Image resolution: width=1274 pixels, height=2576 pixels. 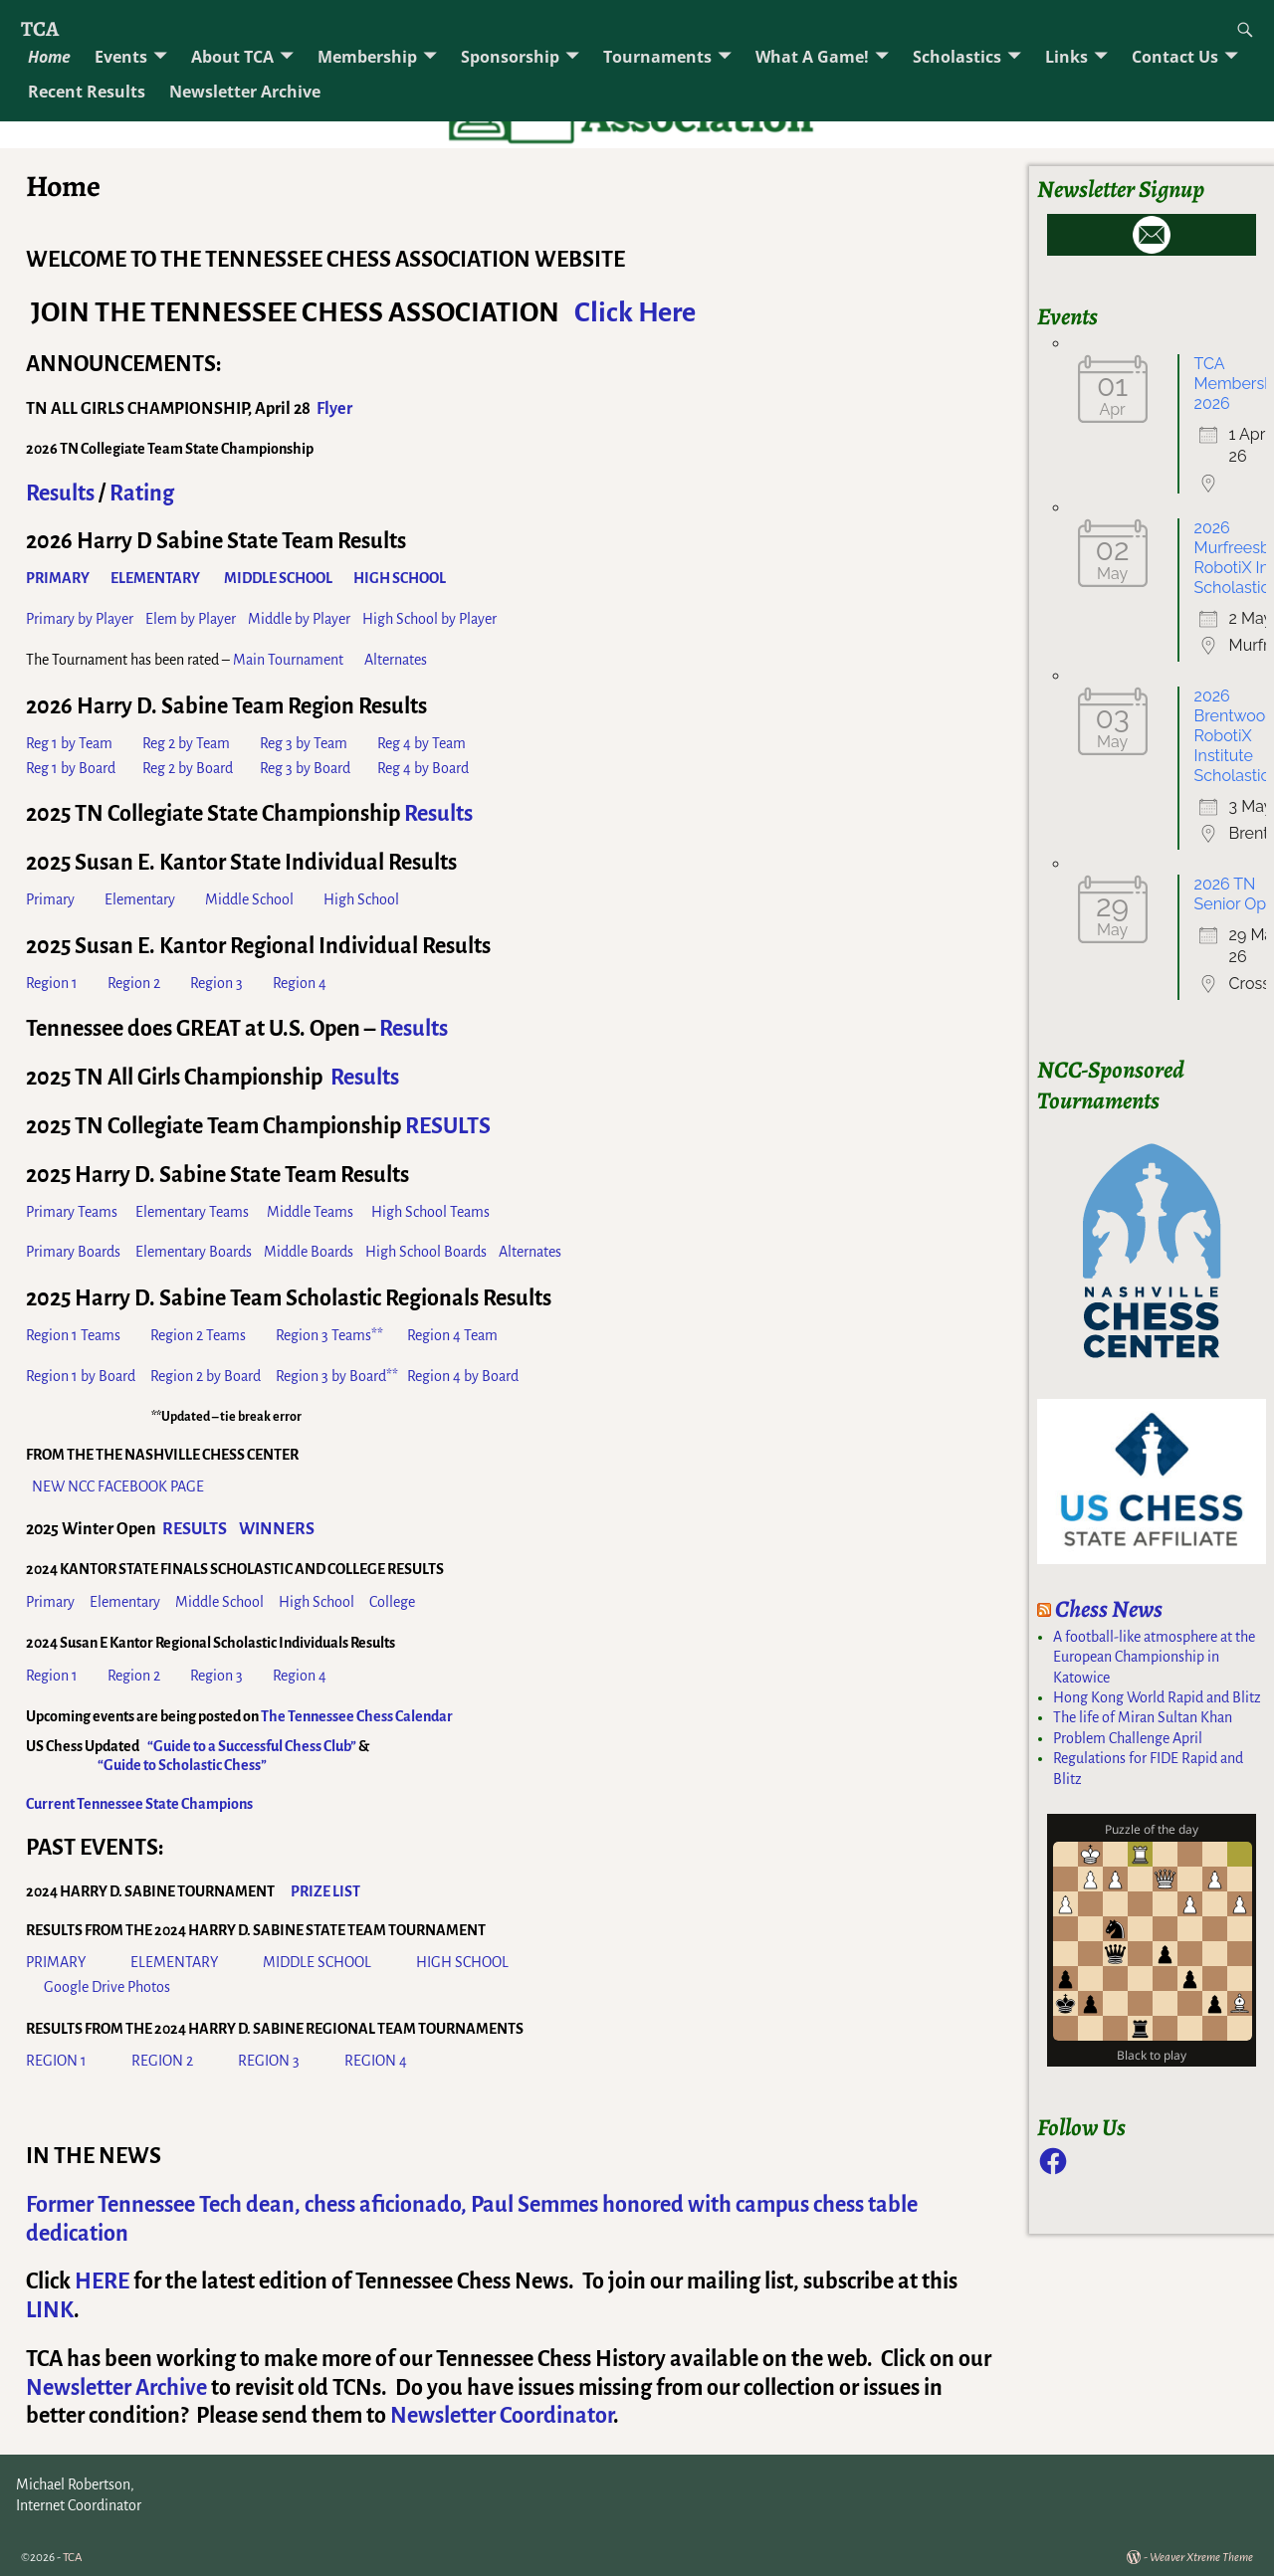 What do you see at coordinates (657, 57) in the screenshot?
I see `Tournaments` at bounding box center [657, 57].